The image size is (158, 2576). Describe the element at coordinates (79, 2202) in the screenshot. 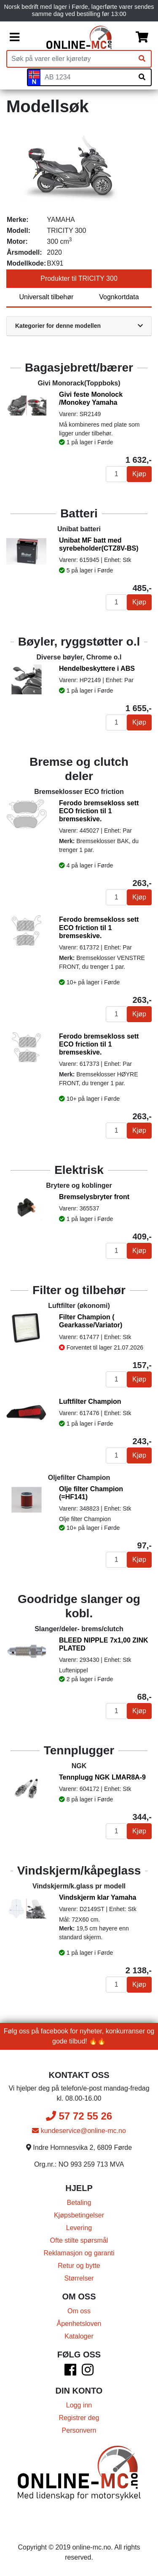

I see `Betaling` at that location.